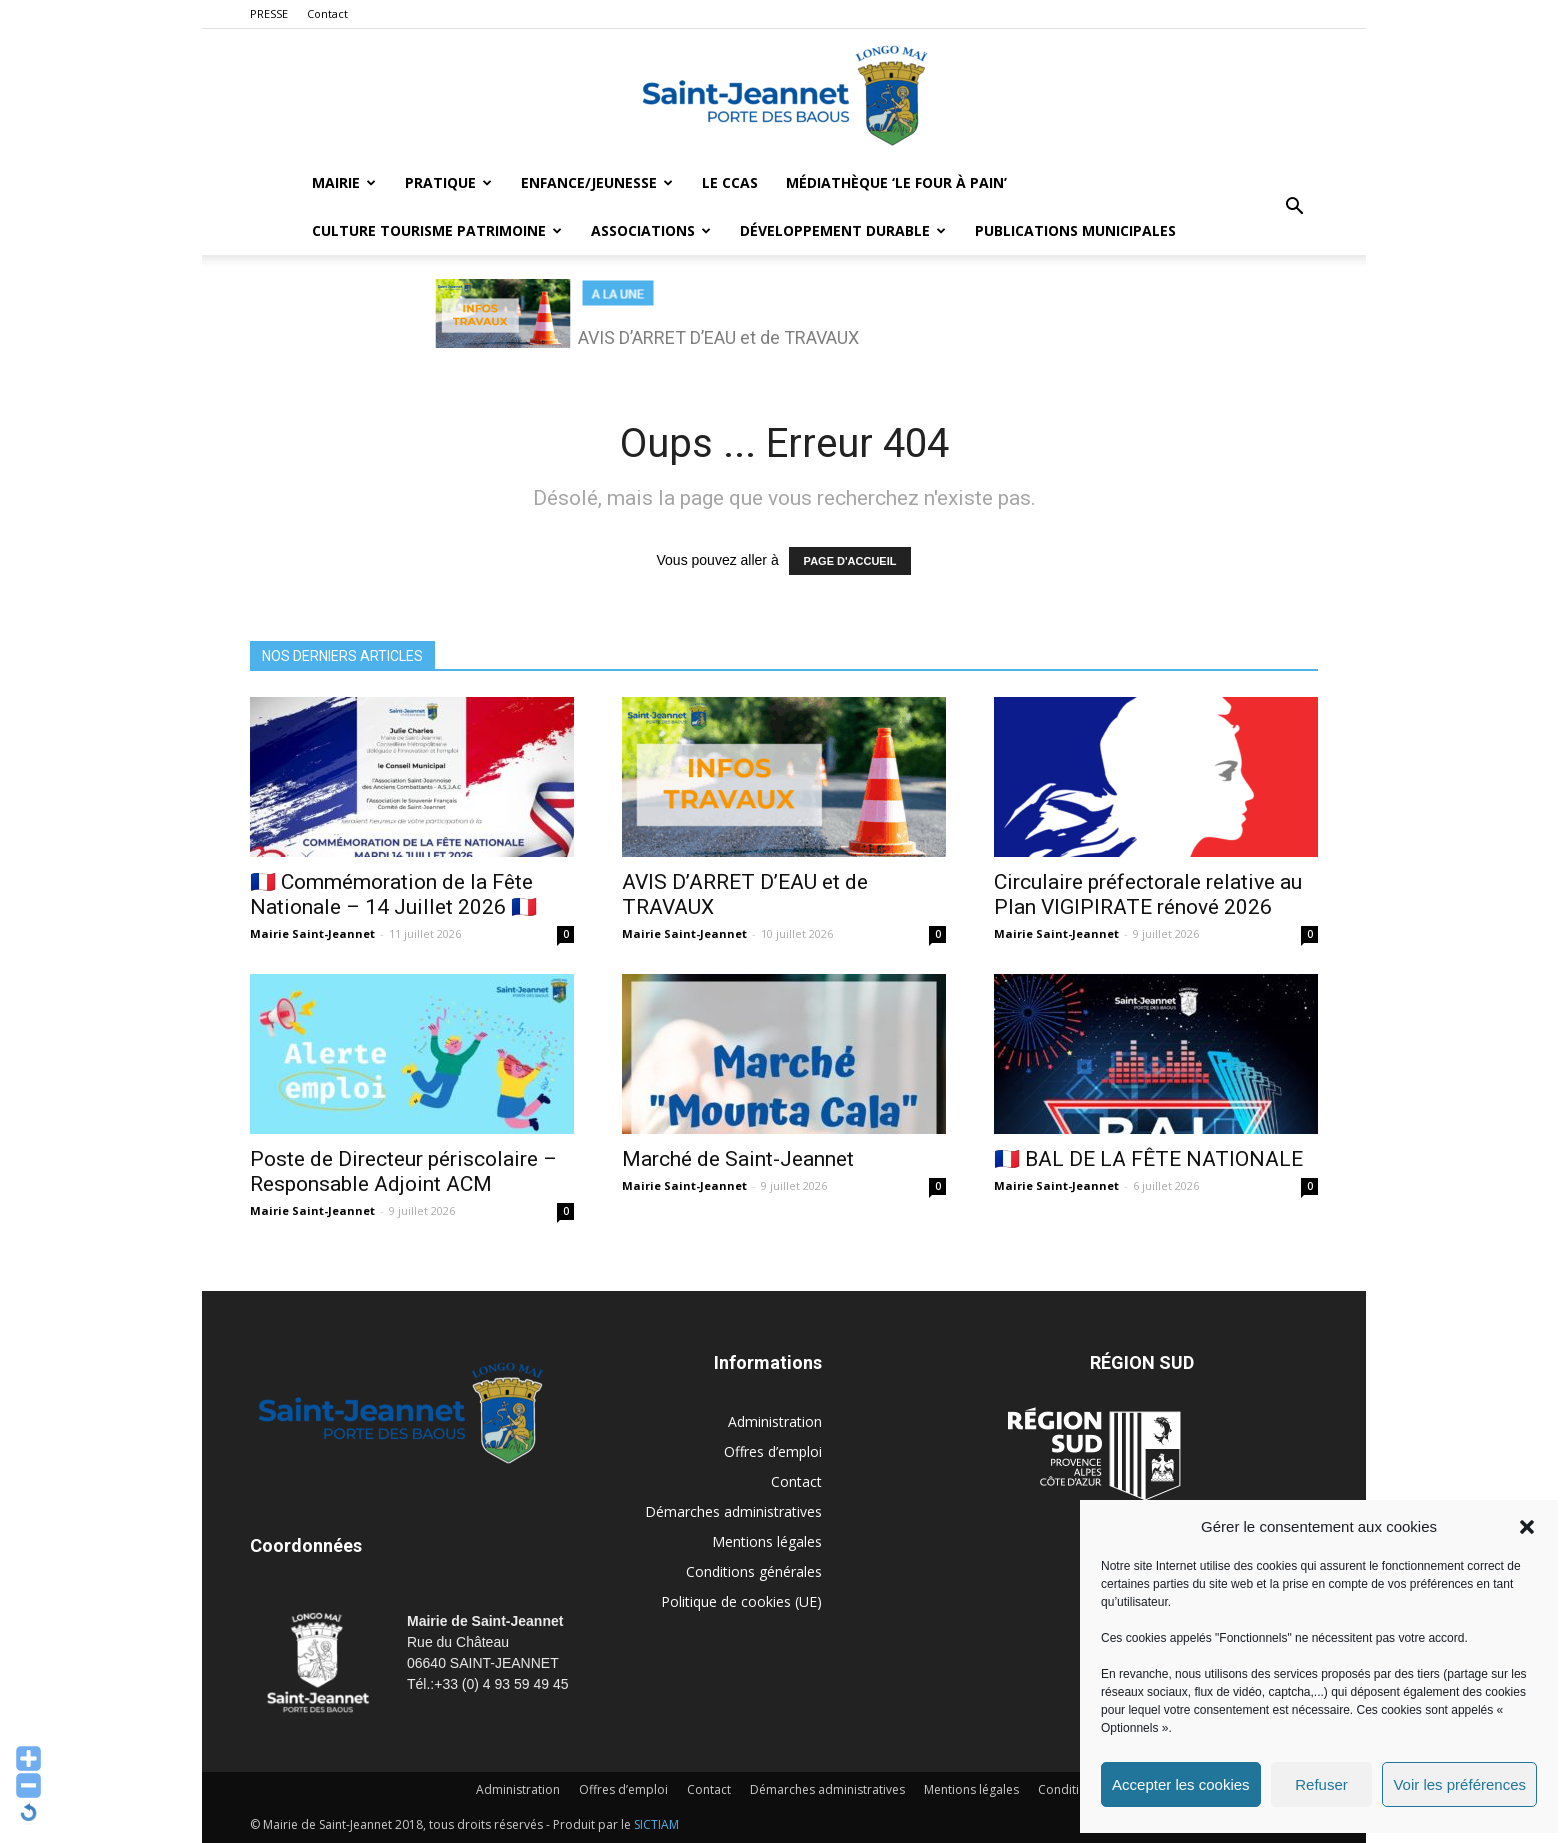  I want to click on Conditions générales, so click(754, 1571).